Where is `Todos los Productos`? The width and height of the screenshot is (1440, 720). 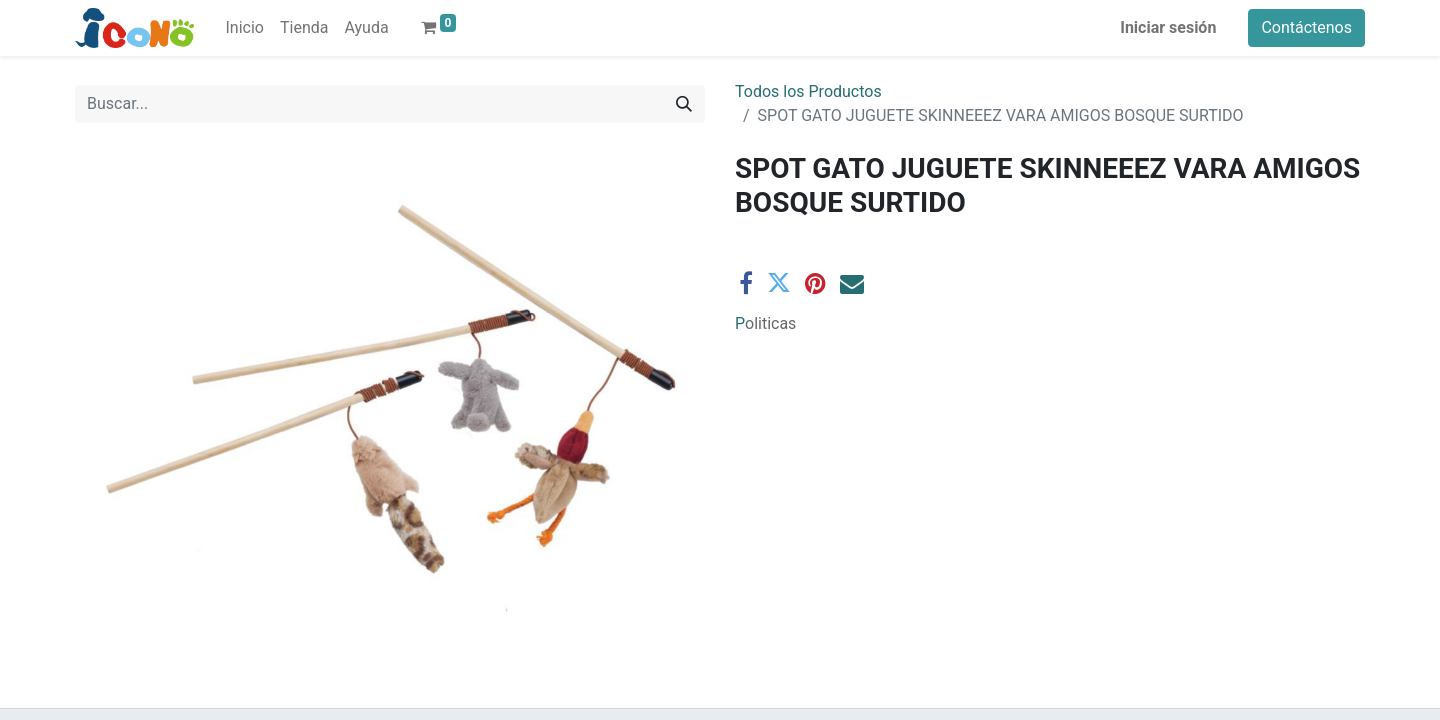 Todos los Productos is located at coordinates (808, 91).